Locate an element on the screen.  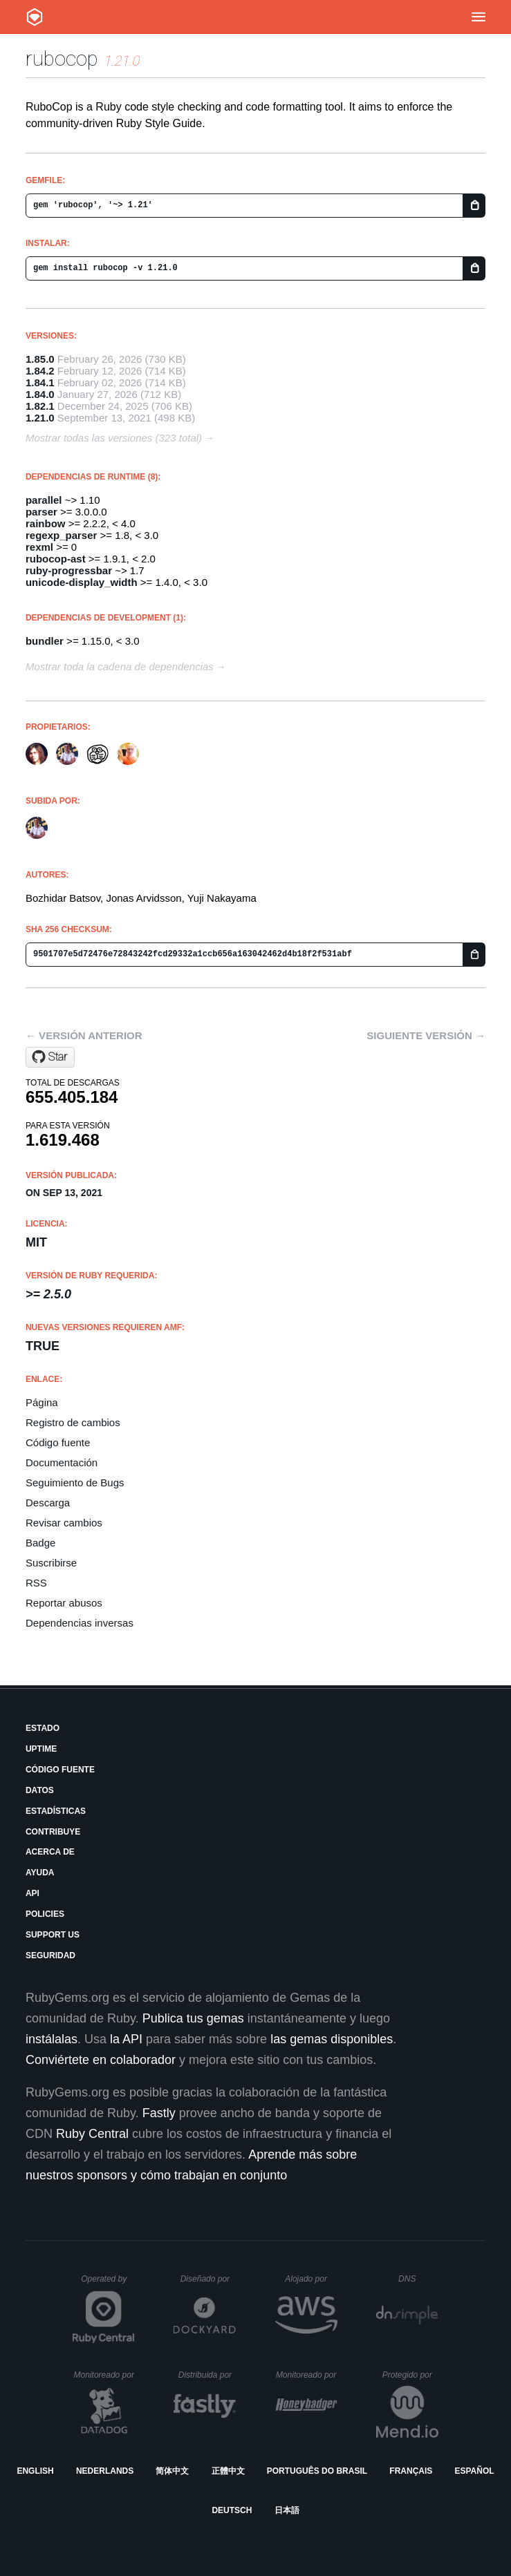
Protegido por is located at coordinates (410, 2375).